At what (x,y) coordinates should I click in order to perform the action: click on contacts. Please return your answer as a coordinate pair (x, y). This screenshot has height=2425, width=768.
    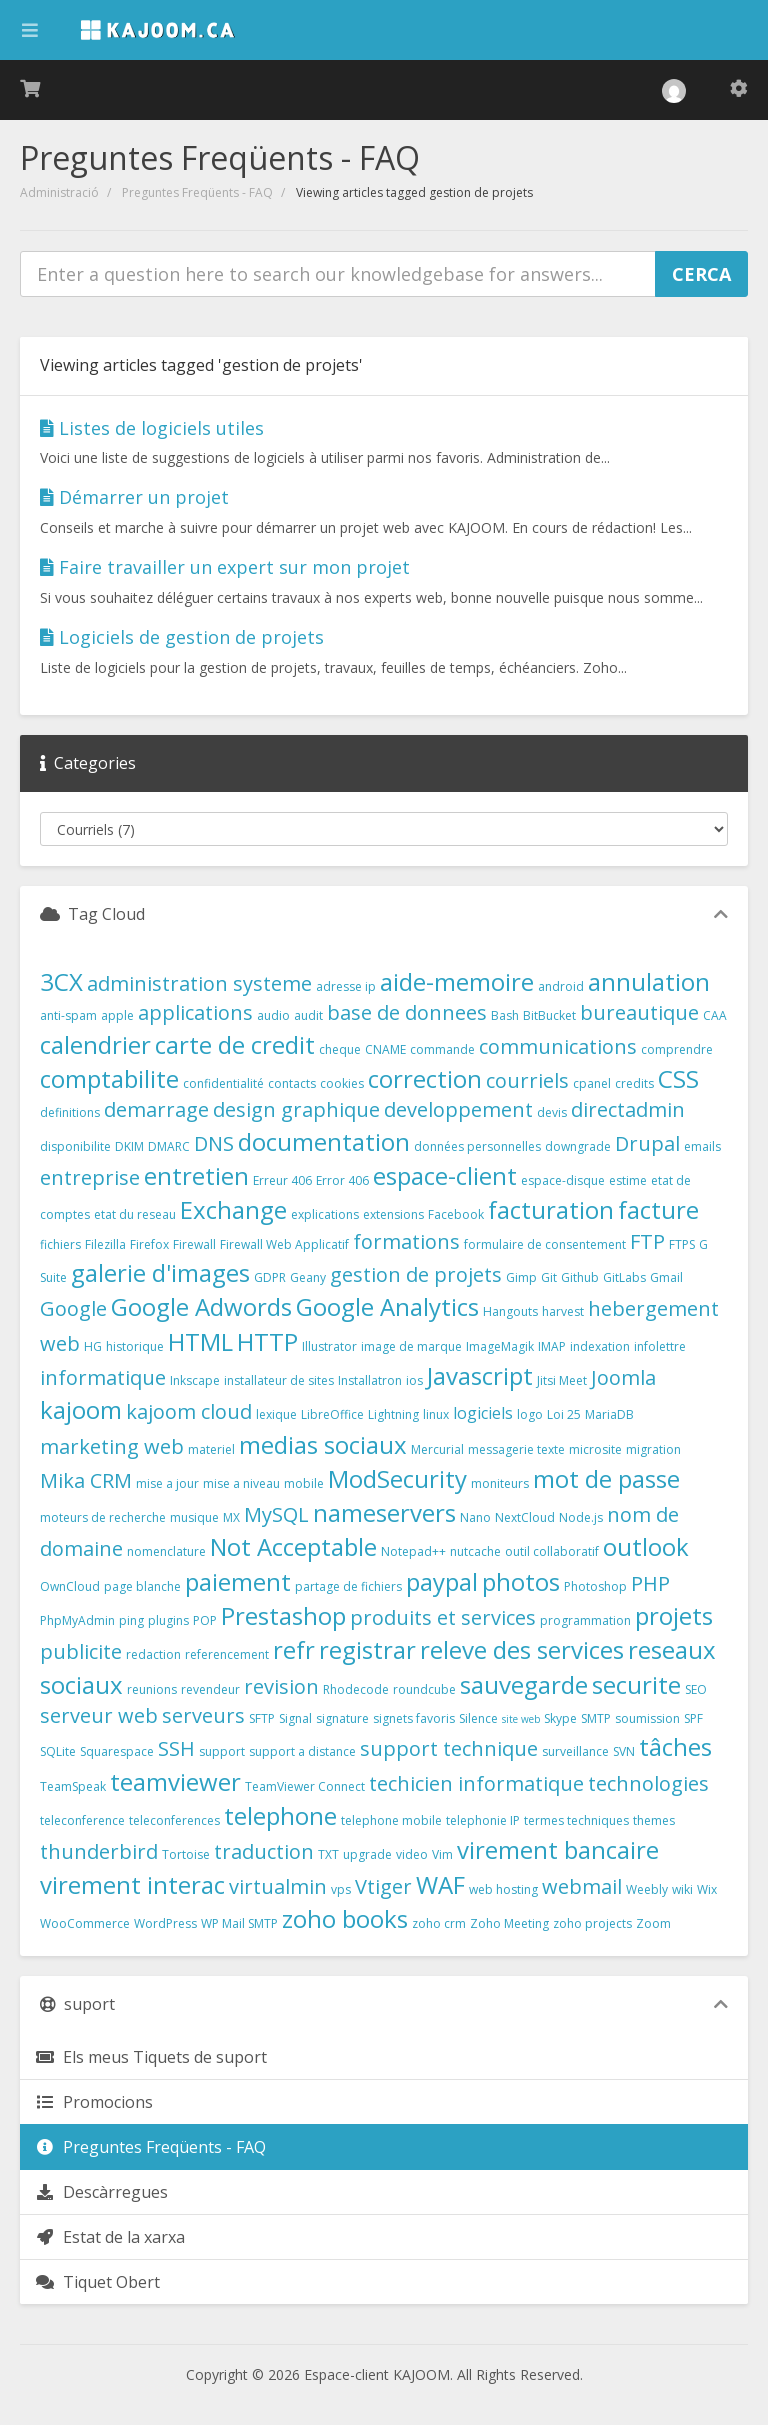
    Looking at the image, I should click on (292, 1083).